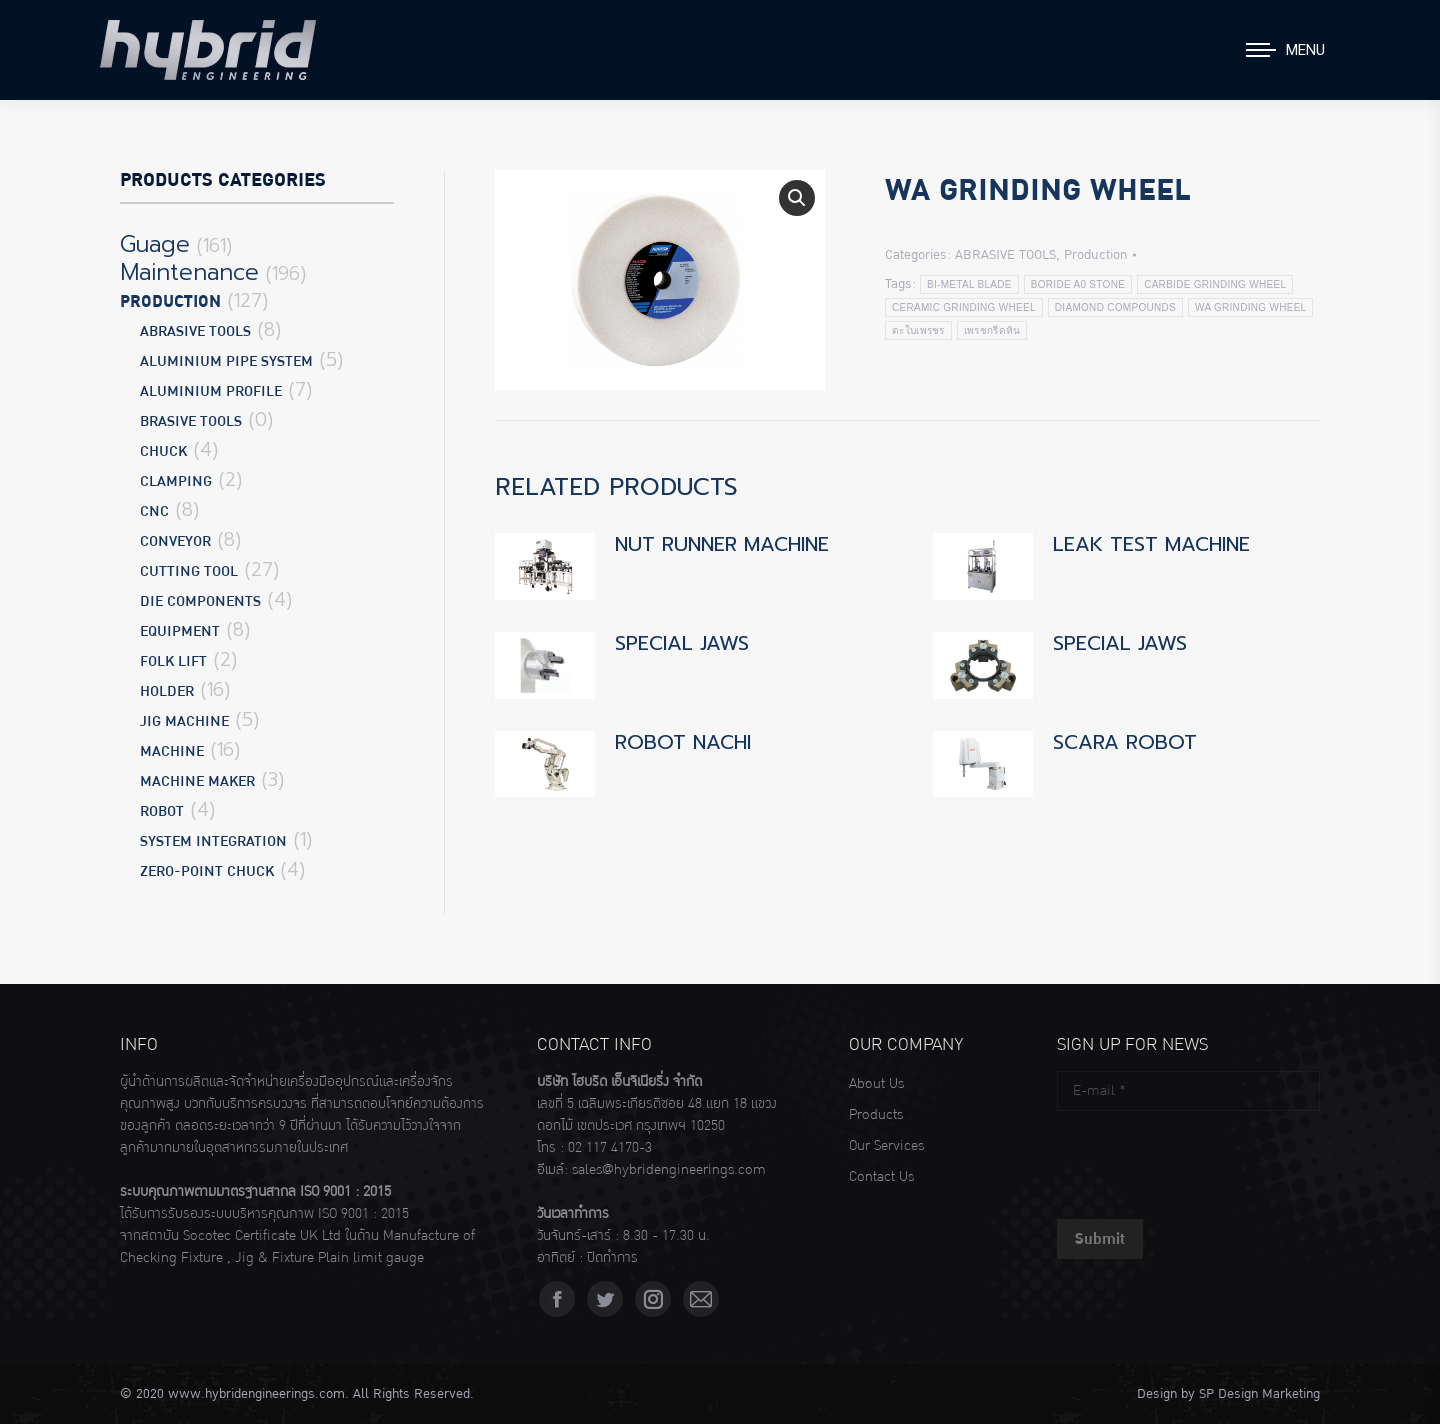 Image resolution: width=1440 pixels, height=1424 pixels. What do you see at coordinates (154, 511) in the screenshot?
I see `CNC` at bounding box center [154, 511].